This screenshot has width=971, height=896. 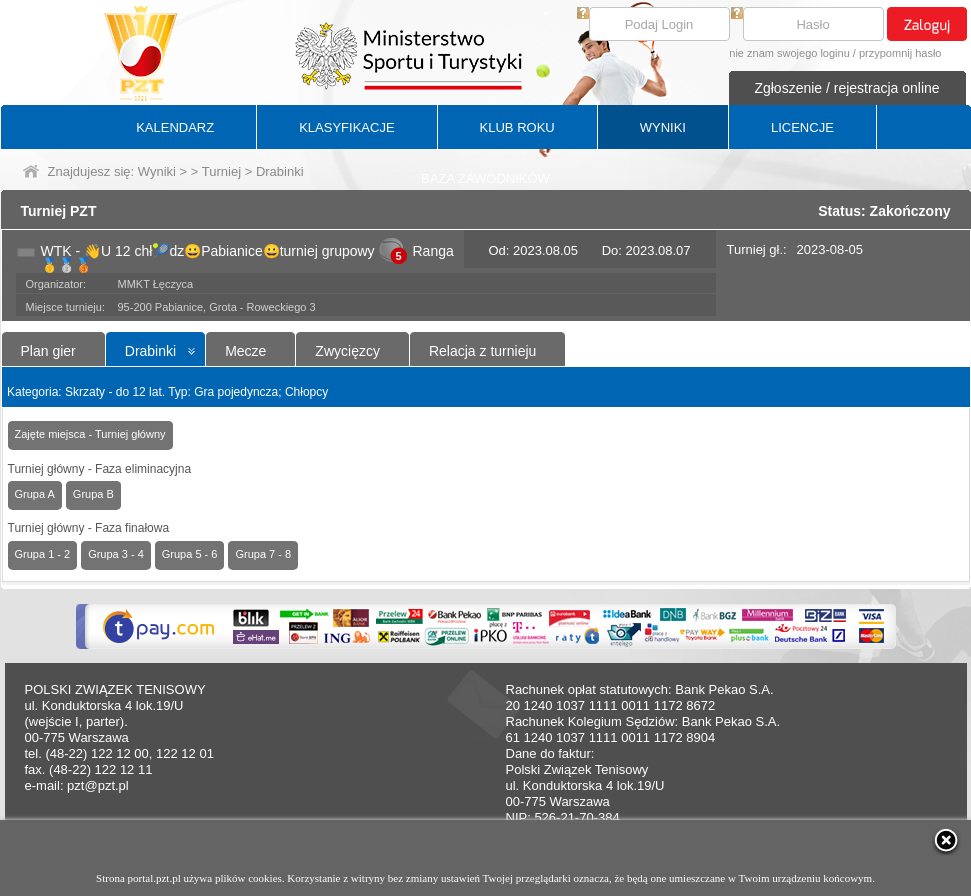 I want to click on KLUB ROKU, so click(x=517, y=127).